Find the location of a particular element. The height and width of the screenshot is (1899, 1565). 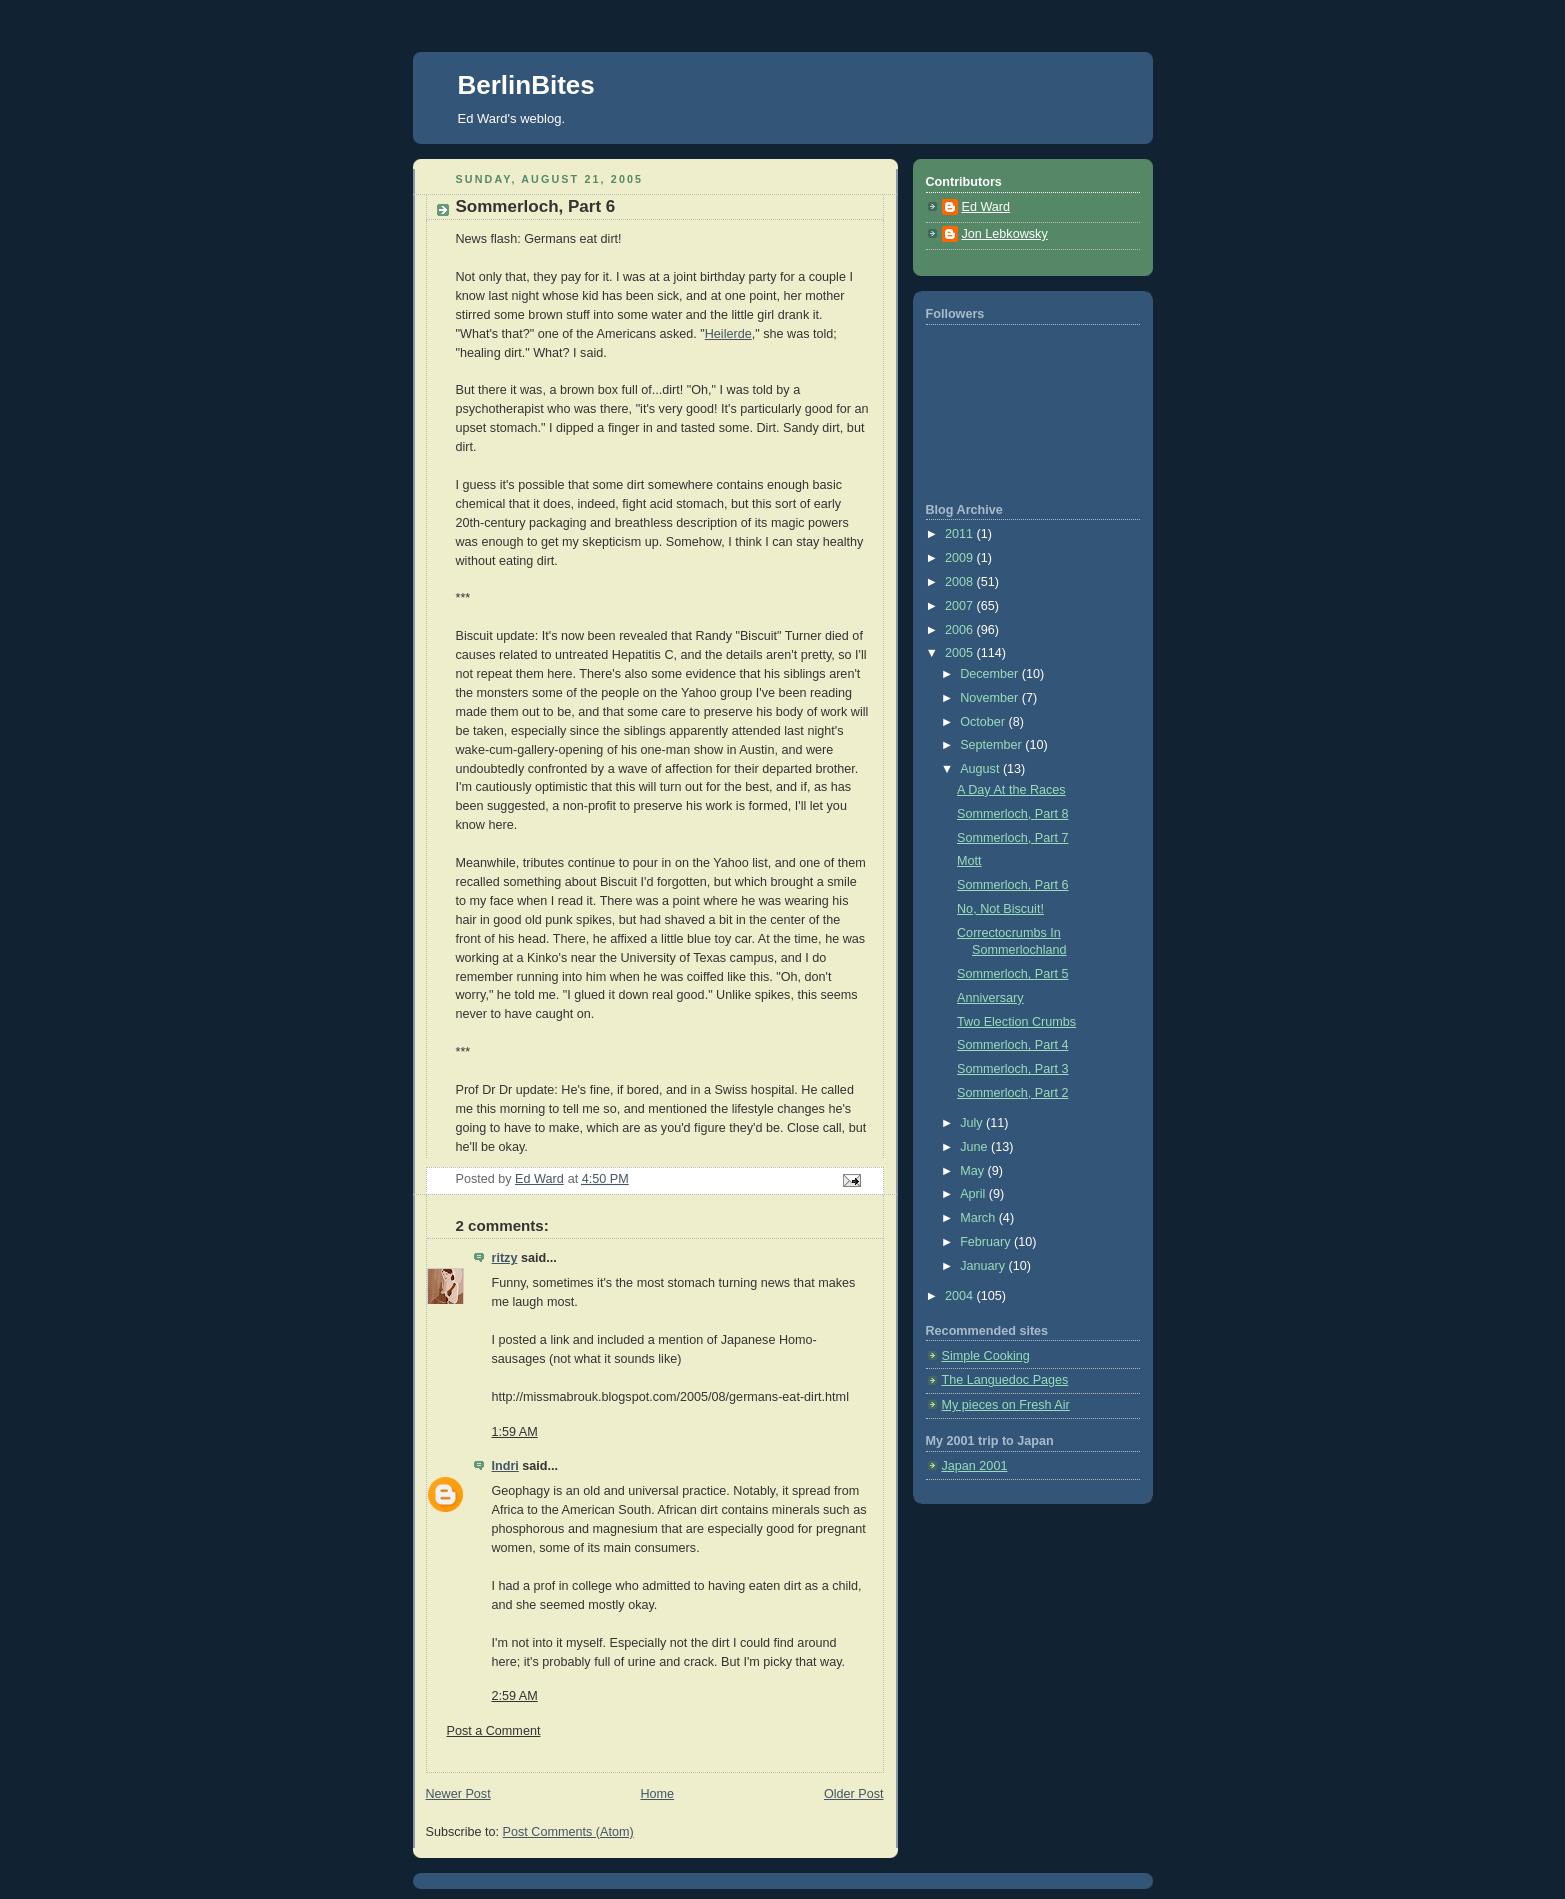

Sommerloch, Part 7 is located at coordinates (1012, 838).